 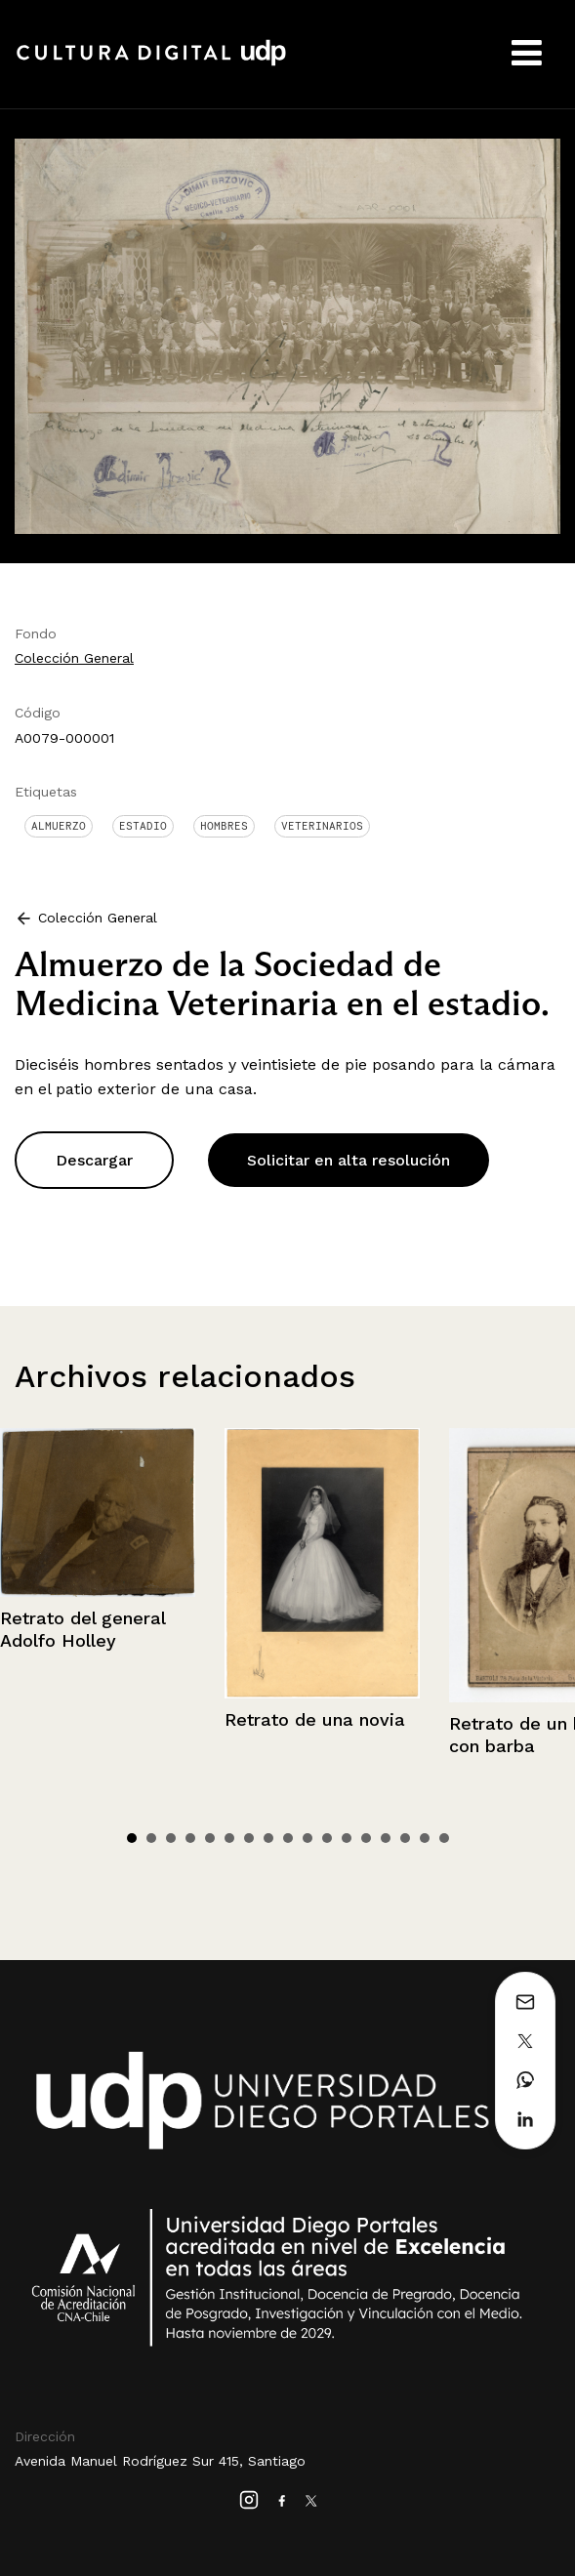 What do you see at coordinates (327, 1838) in the screenshot?
I see `11` at bounding box center [327, 1838].